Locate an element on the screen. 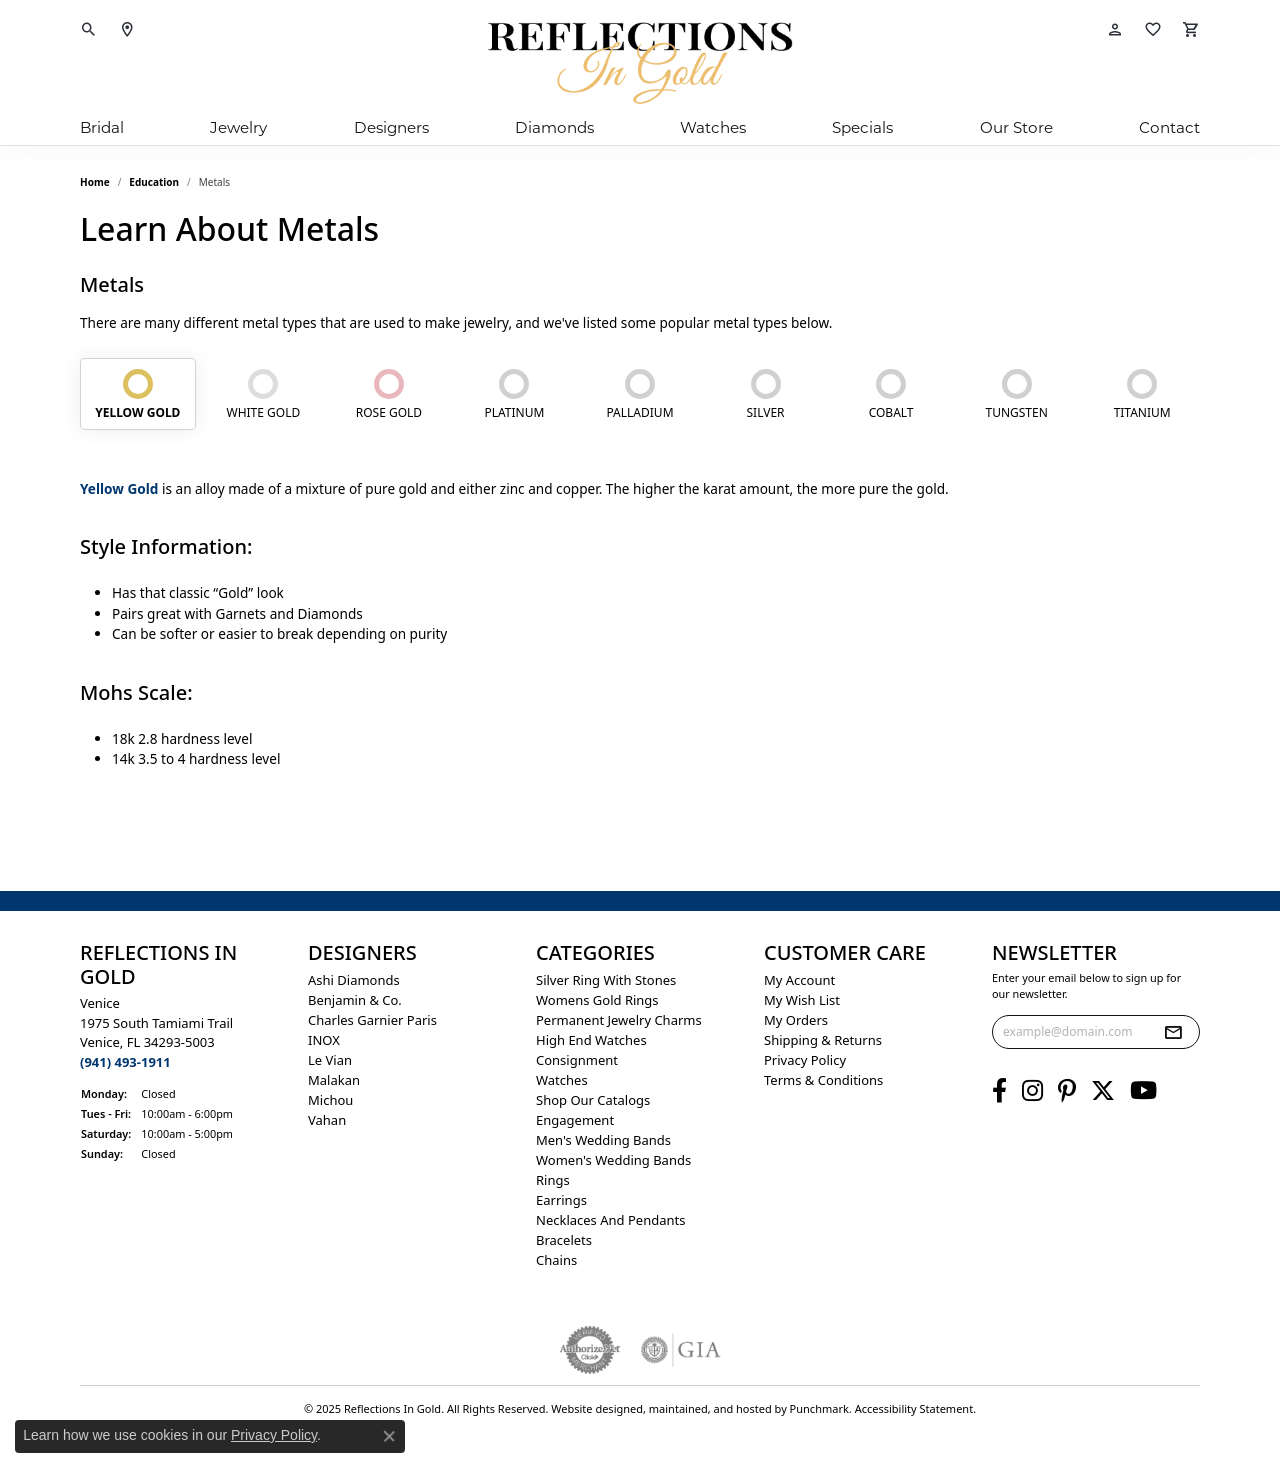 This screenshot has width=1280, height=1468. Website design [Website designer] is located at coordinates (590, 1408).